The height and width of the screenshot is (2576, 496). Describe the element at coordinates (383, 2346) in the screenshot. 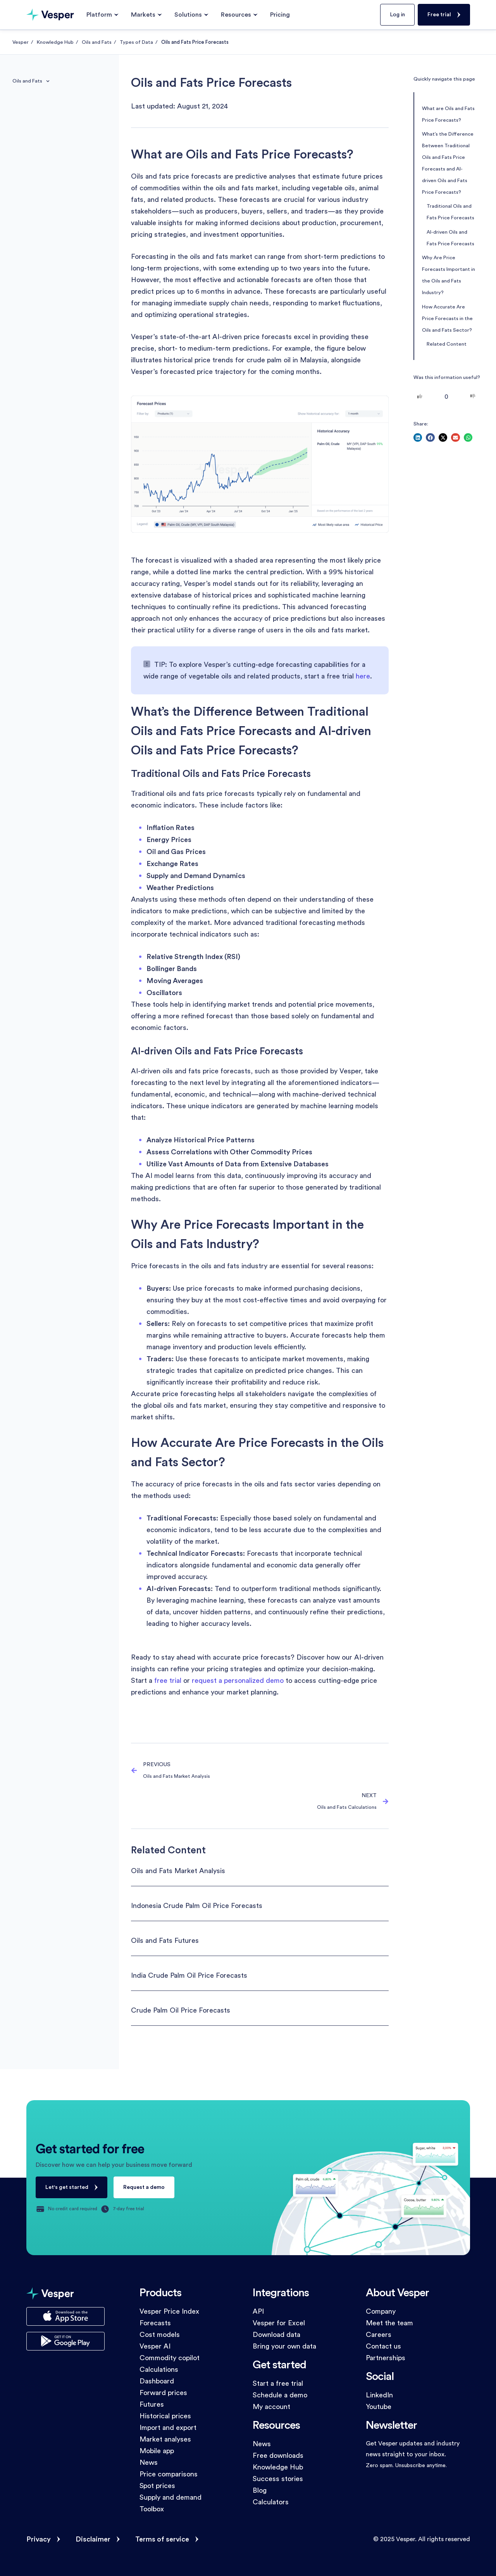

I see `Contact us` at that location.